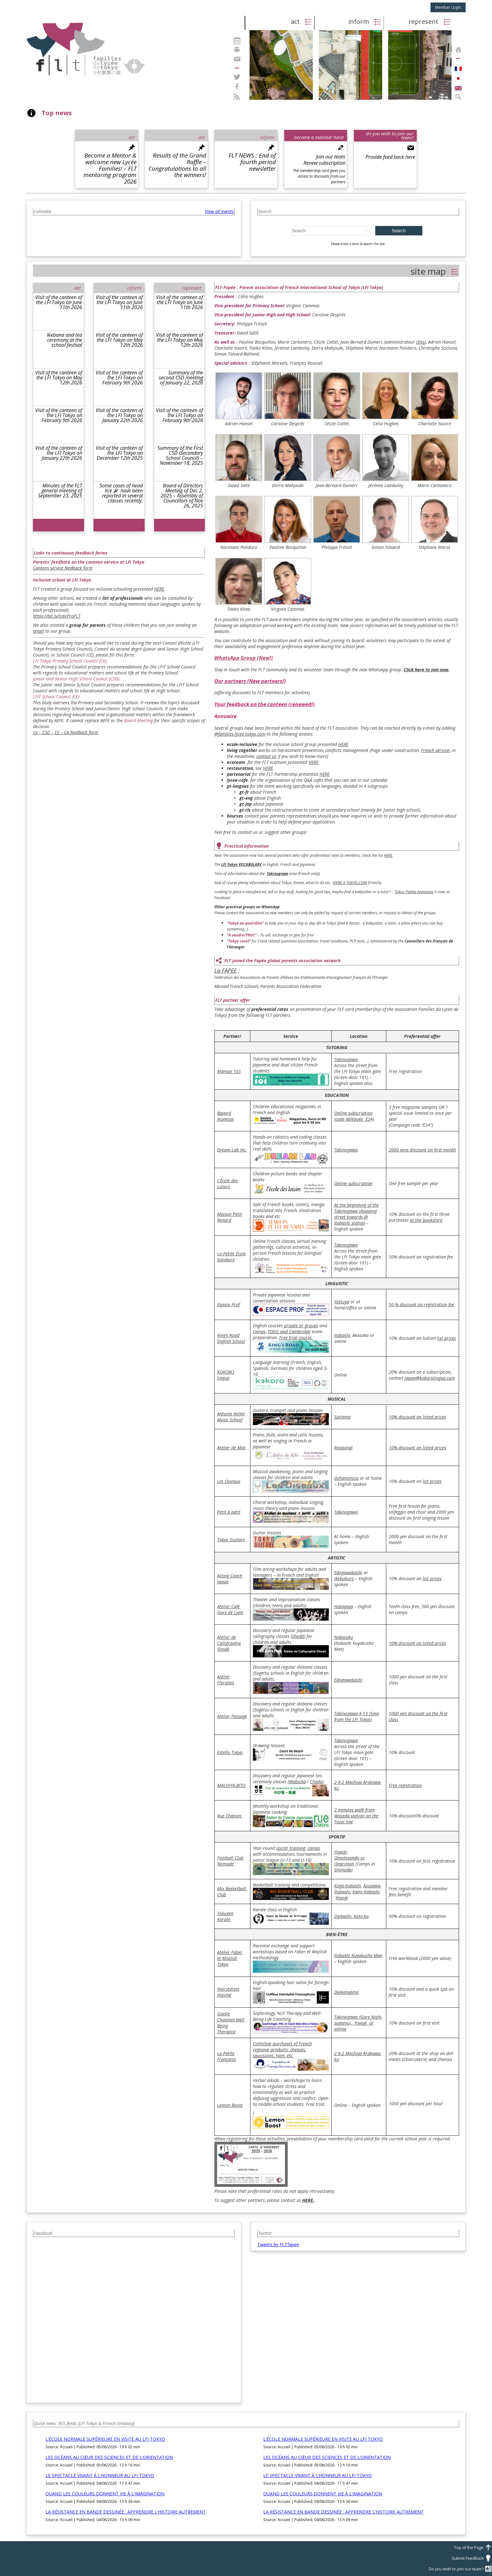  I want to click on La Petite École Solidaire, so click(231, 1257).